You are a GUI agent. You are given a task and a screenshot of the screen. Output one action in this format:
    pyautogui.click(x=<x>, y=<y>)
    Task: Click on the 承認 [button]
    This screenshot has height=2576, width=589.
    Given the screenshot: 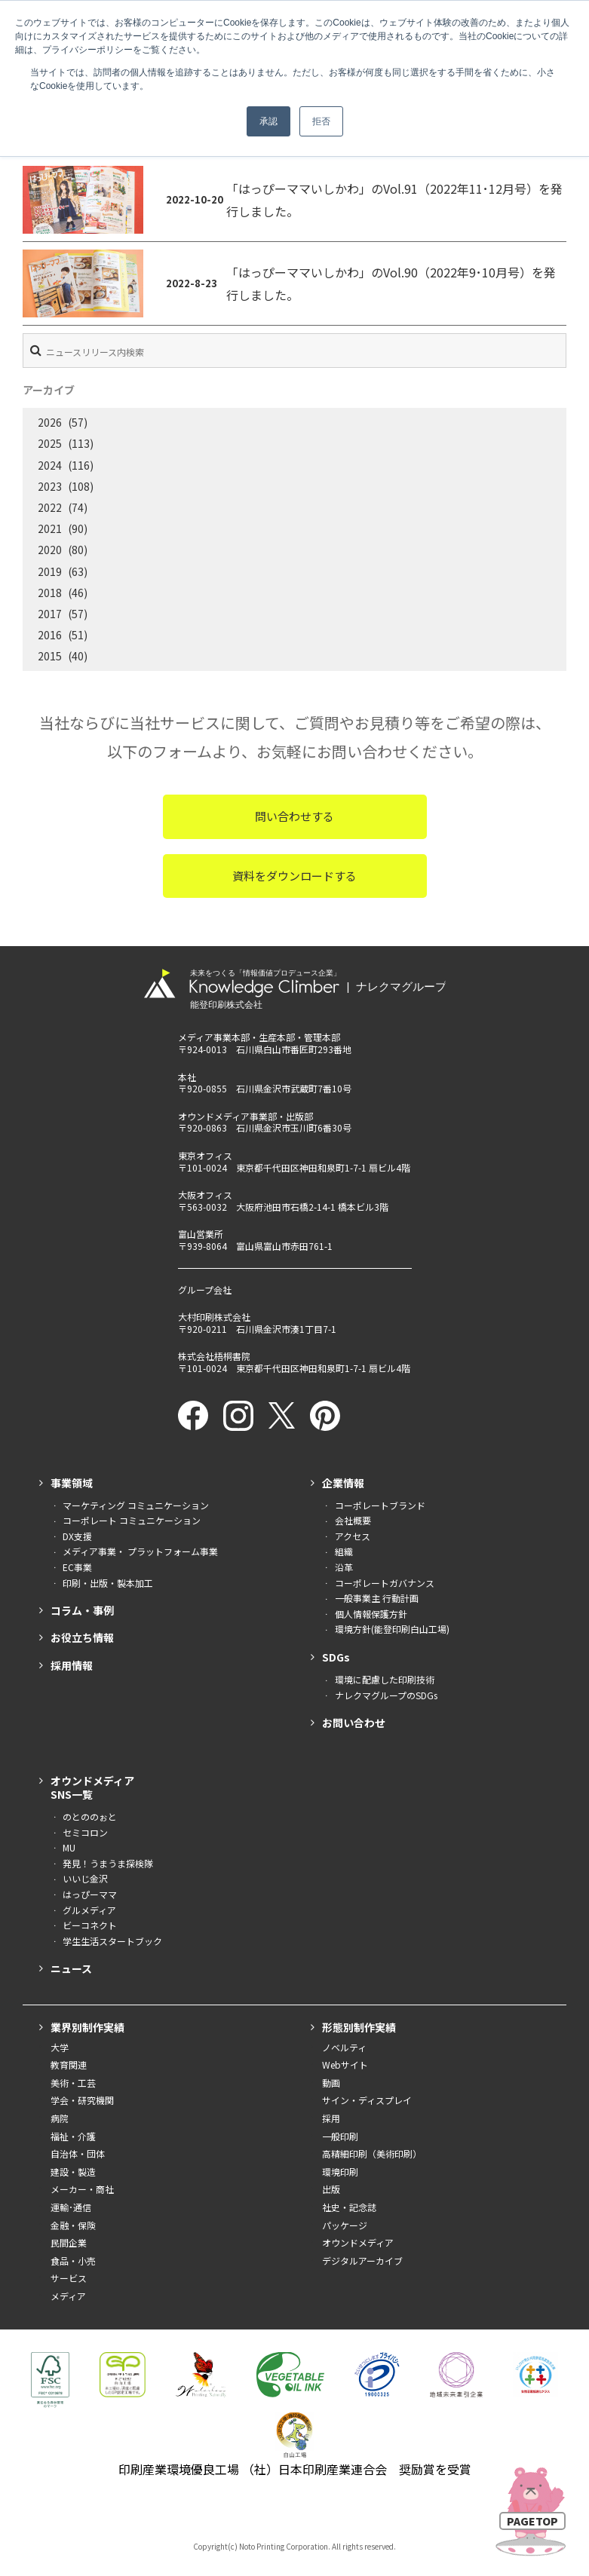 What is the action you would take?
    pyautogui.click(x=268, y=121)
    